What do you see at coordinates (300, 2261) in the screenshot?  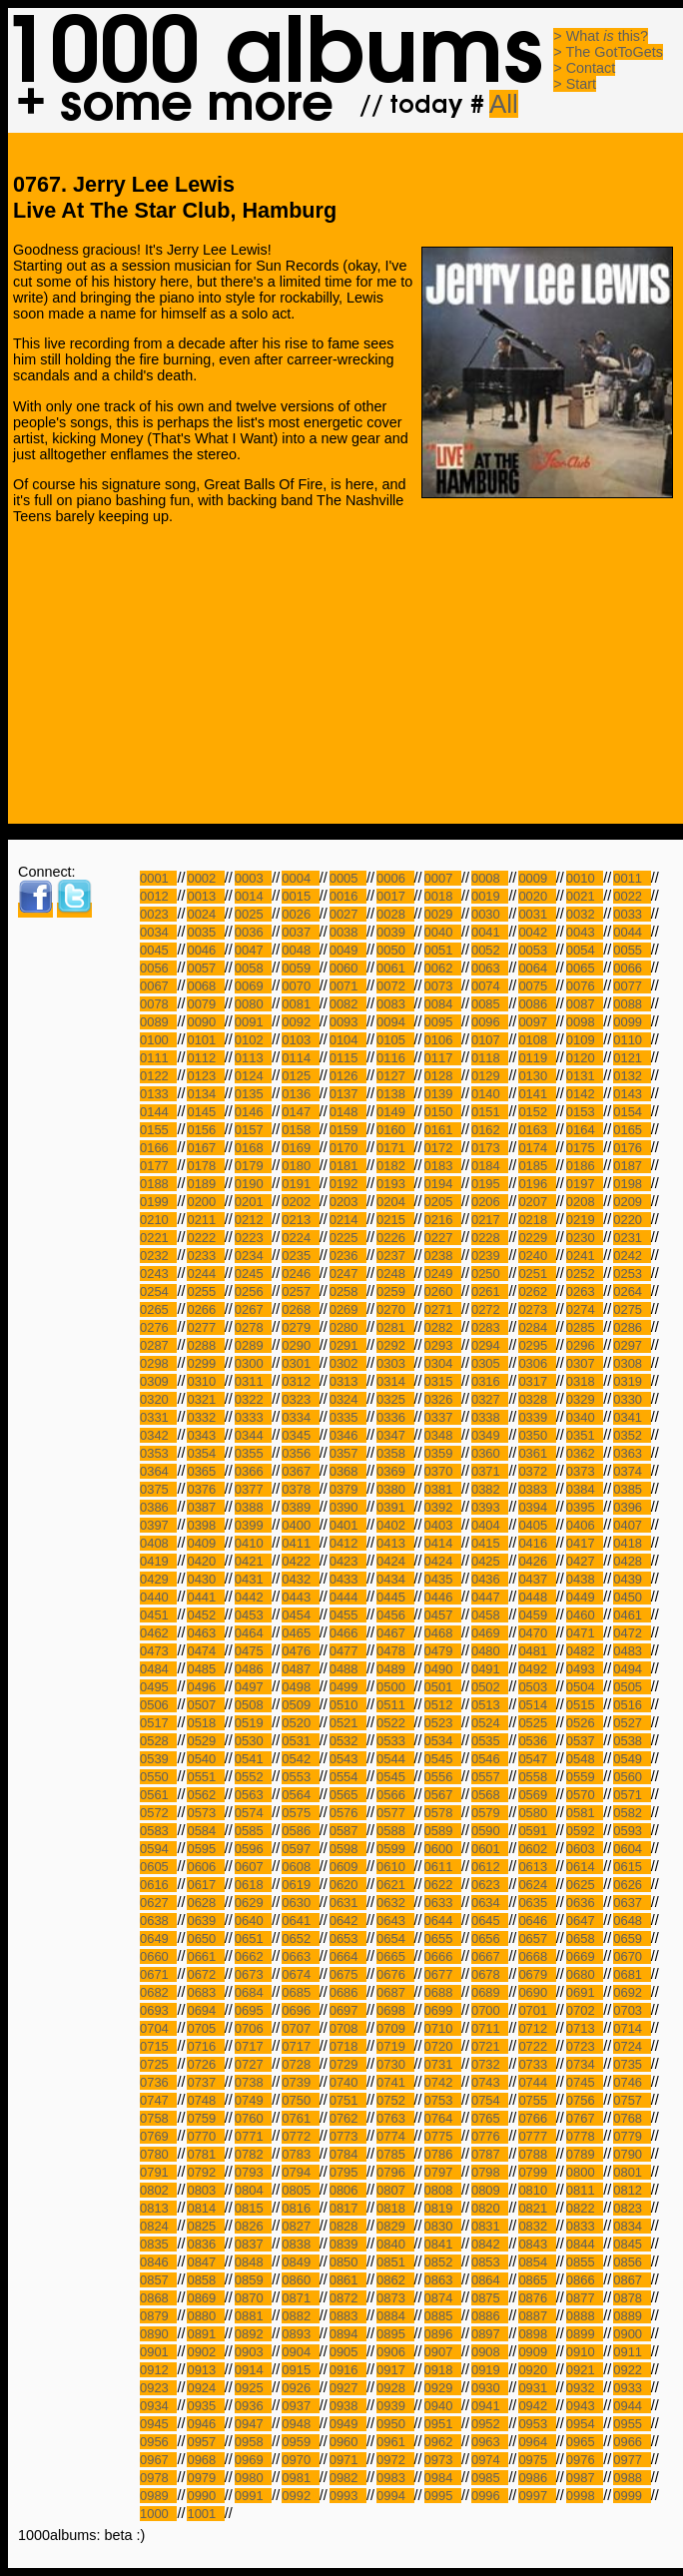 I see `0849` at bounding box center [300, 2261].